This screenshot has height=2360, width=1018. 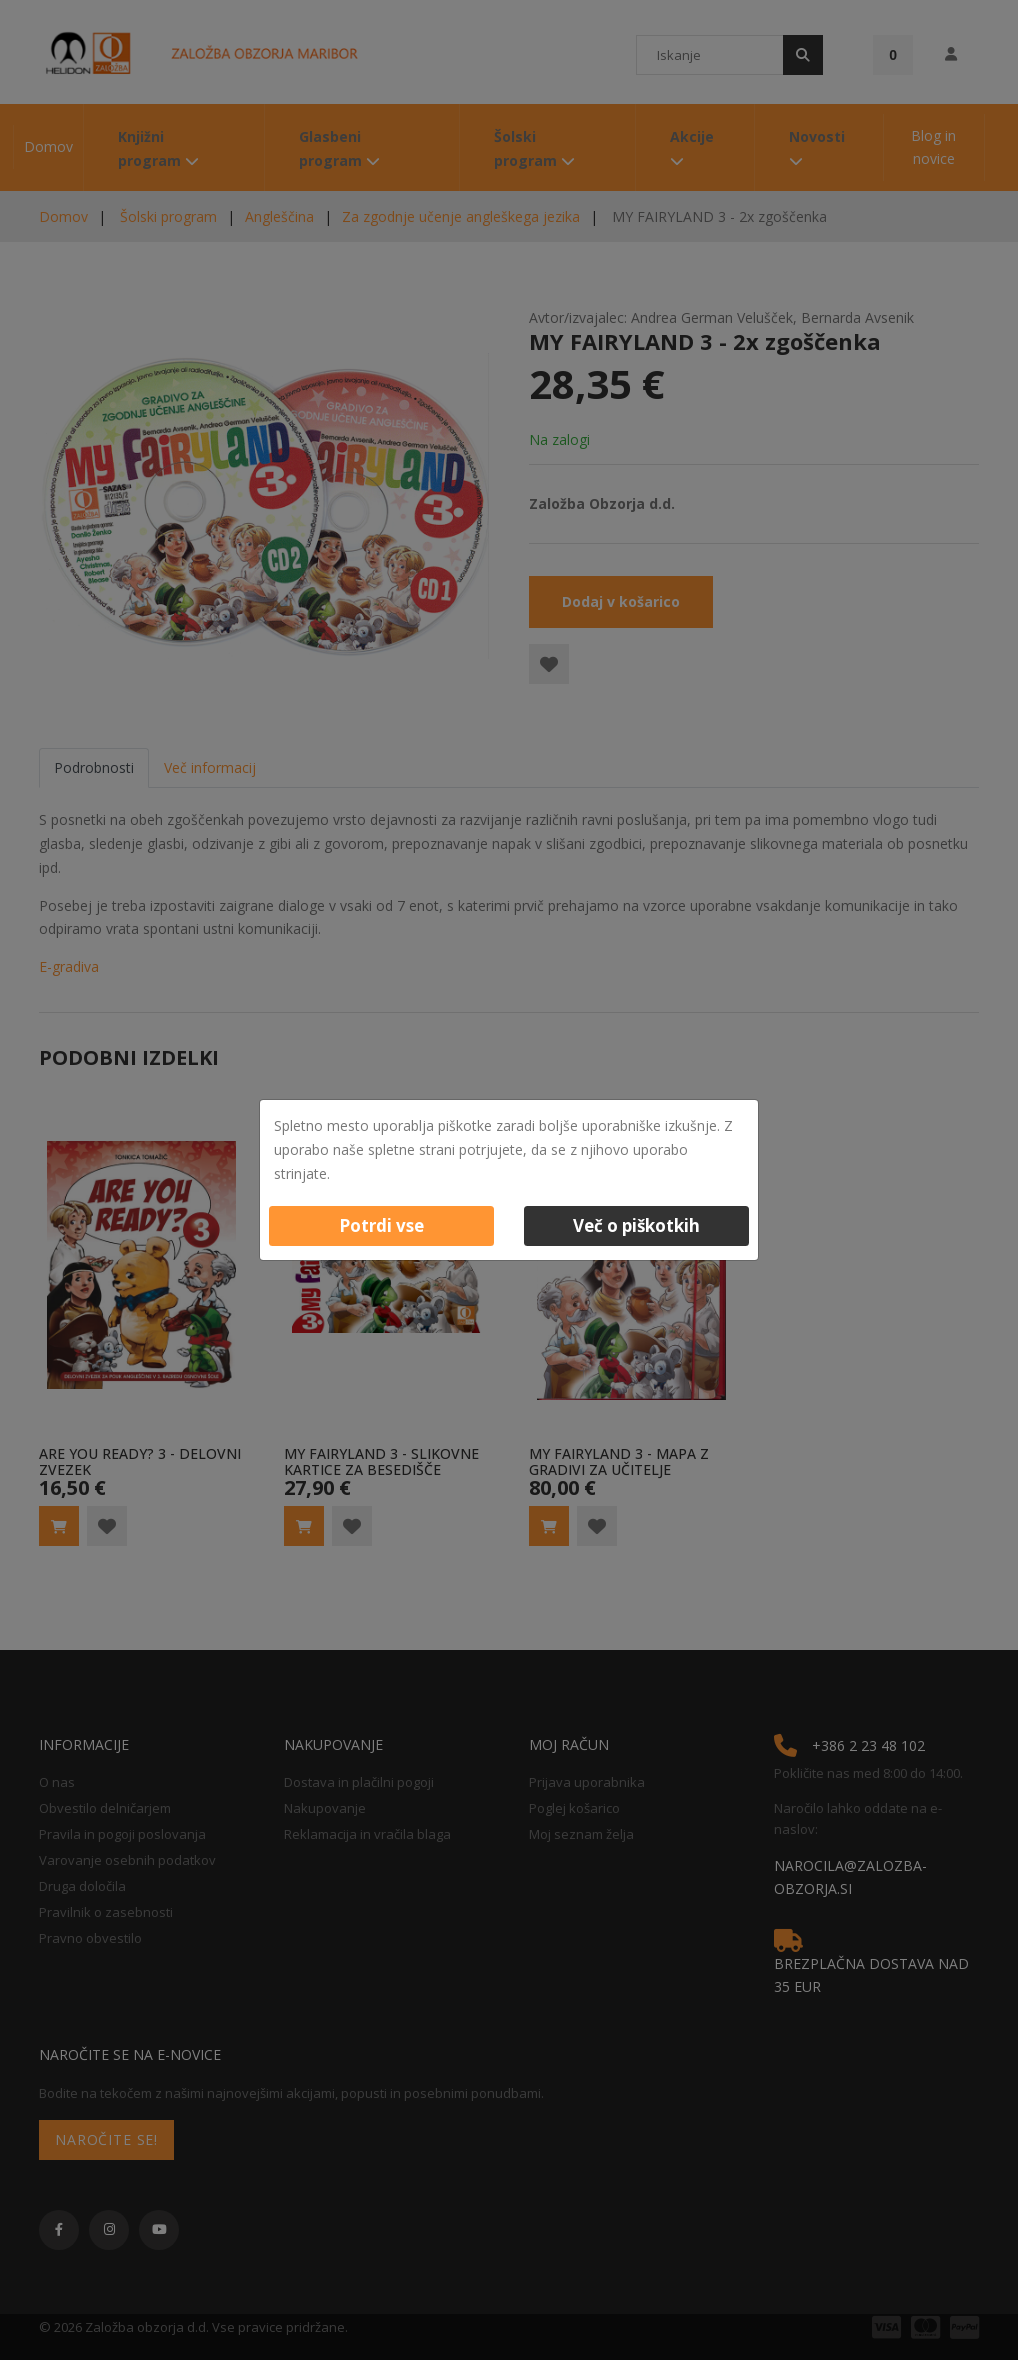 What do you see at coordinates (381, 1225) in the screenshot?
I see `Potrdi vse` at bounding box center [381, 1225].